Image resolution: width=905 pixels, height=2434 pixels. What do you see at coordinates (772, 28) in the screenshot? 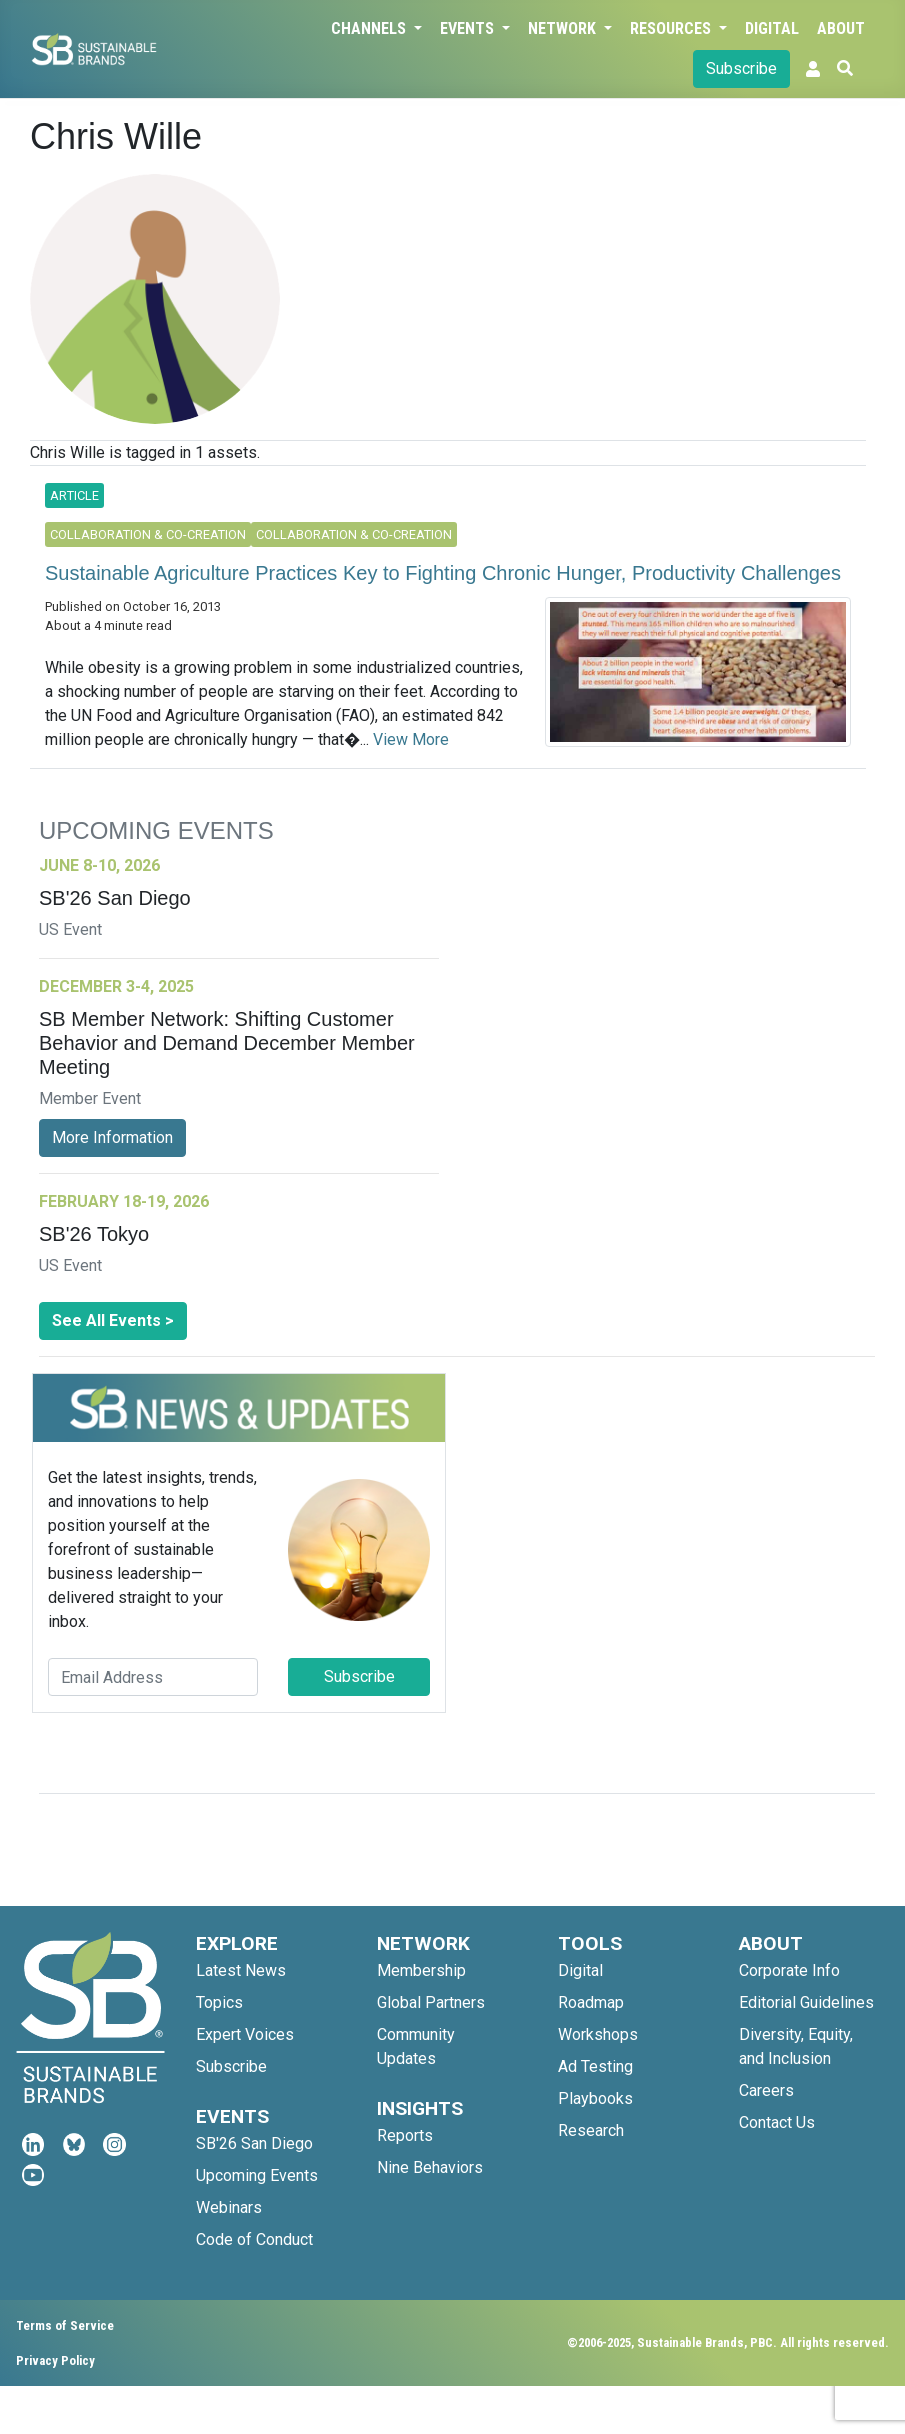
I see `Digital` at bounding box center [772, 28].